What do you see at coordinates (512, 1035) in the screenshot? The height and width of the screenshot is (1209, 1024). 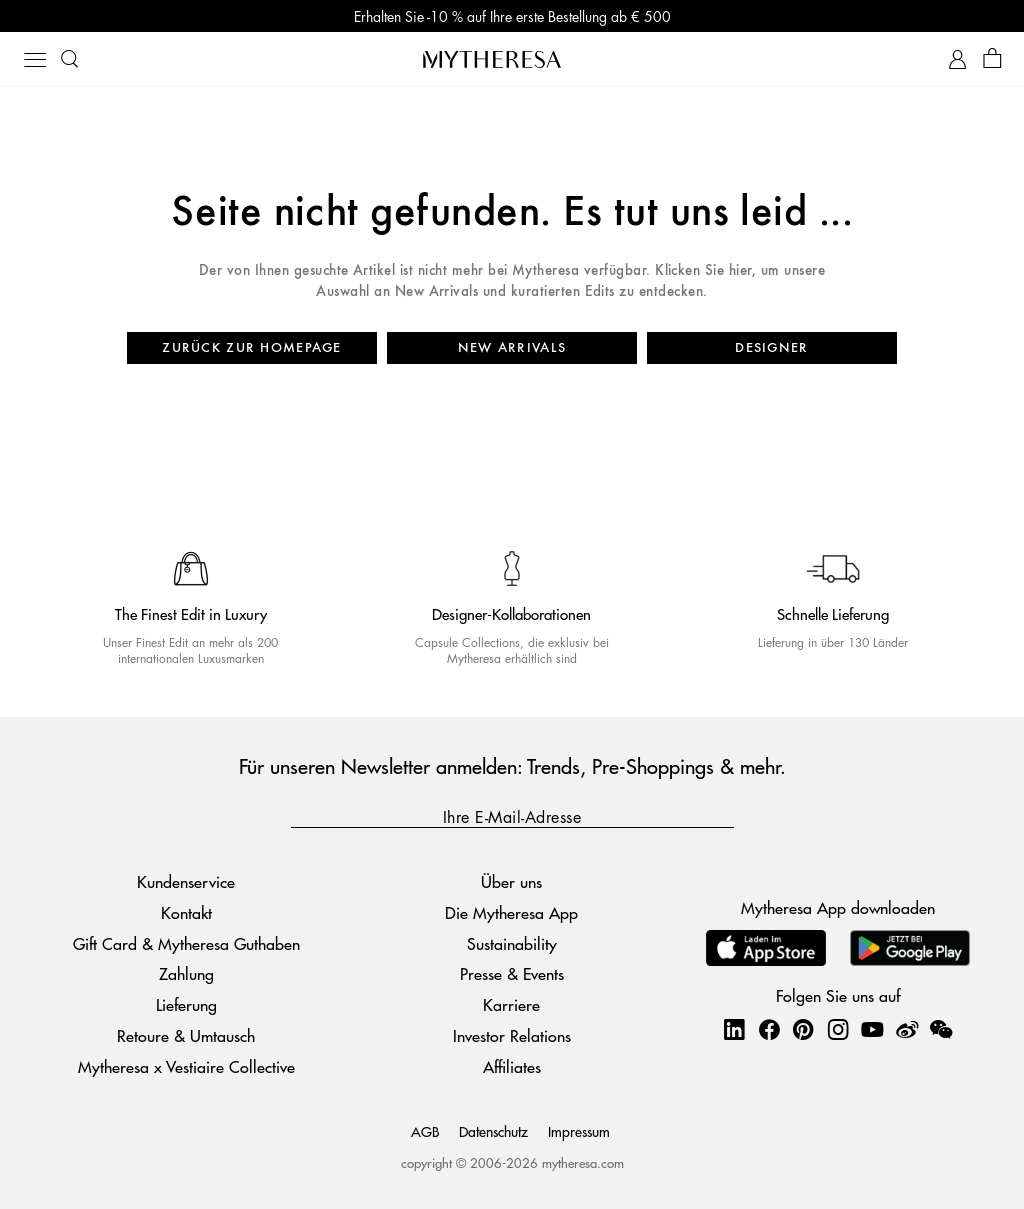 I see `Investor Relations` at bounding box center [512, 1035].